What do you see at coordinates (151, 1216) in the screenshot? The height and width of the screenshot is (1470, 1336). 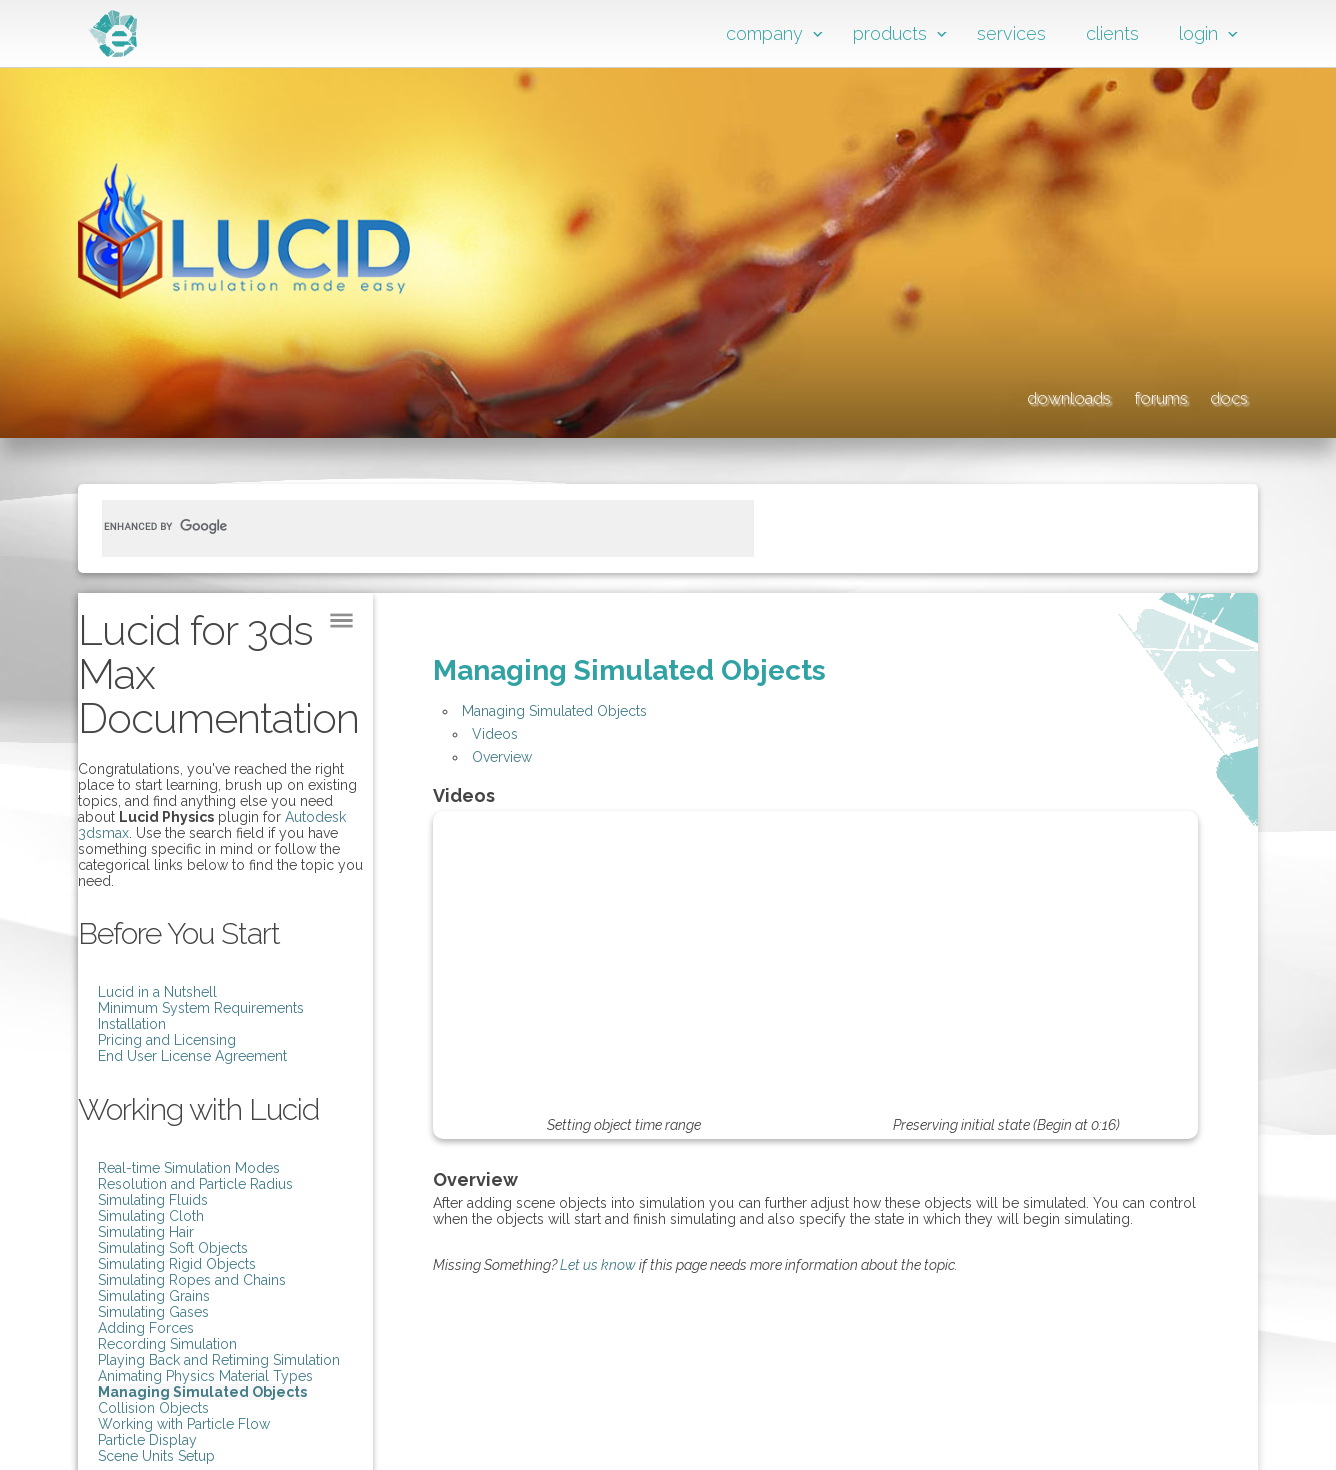 I see `Simulating Cloth` at bounding box center [151, 1216].